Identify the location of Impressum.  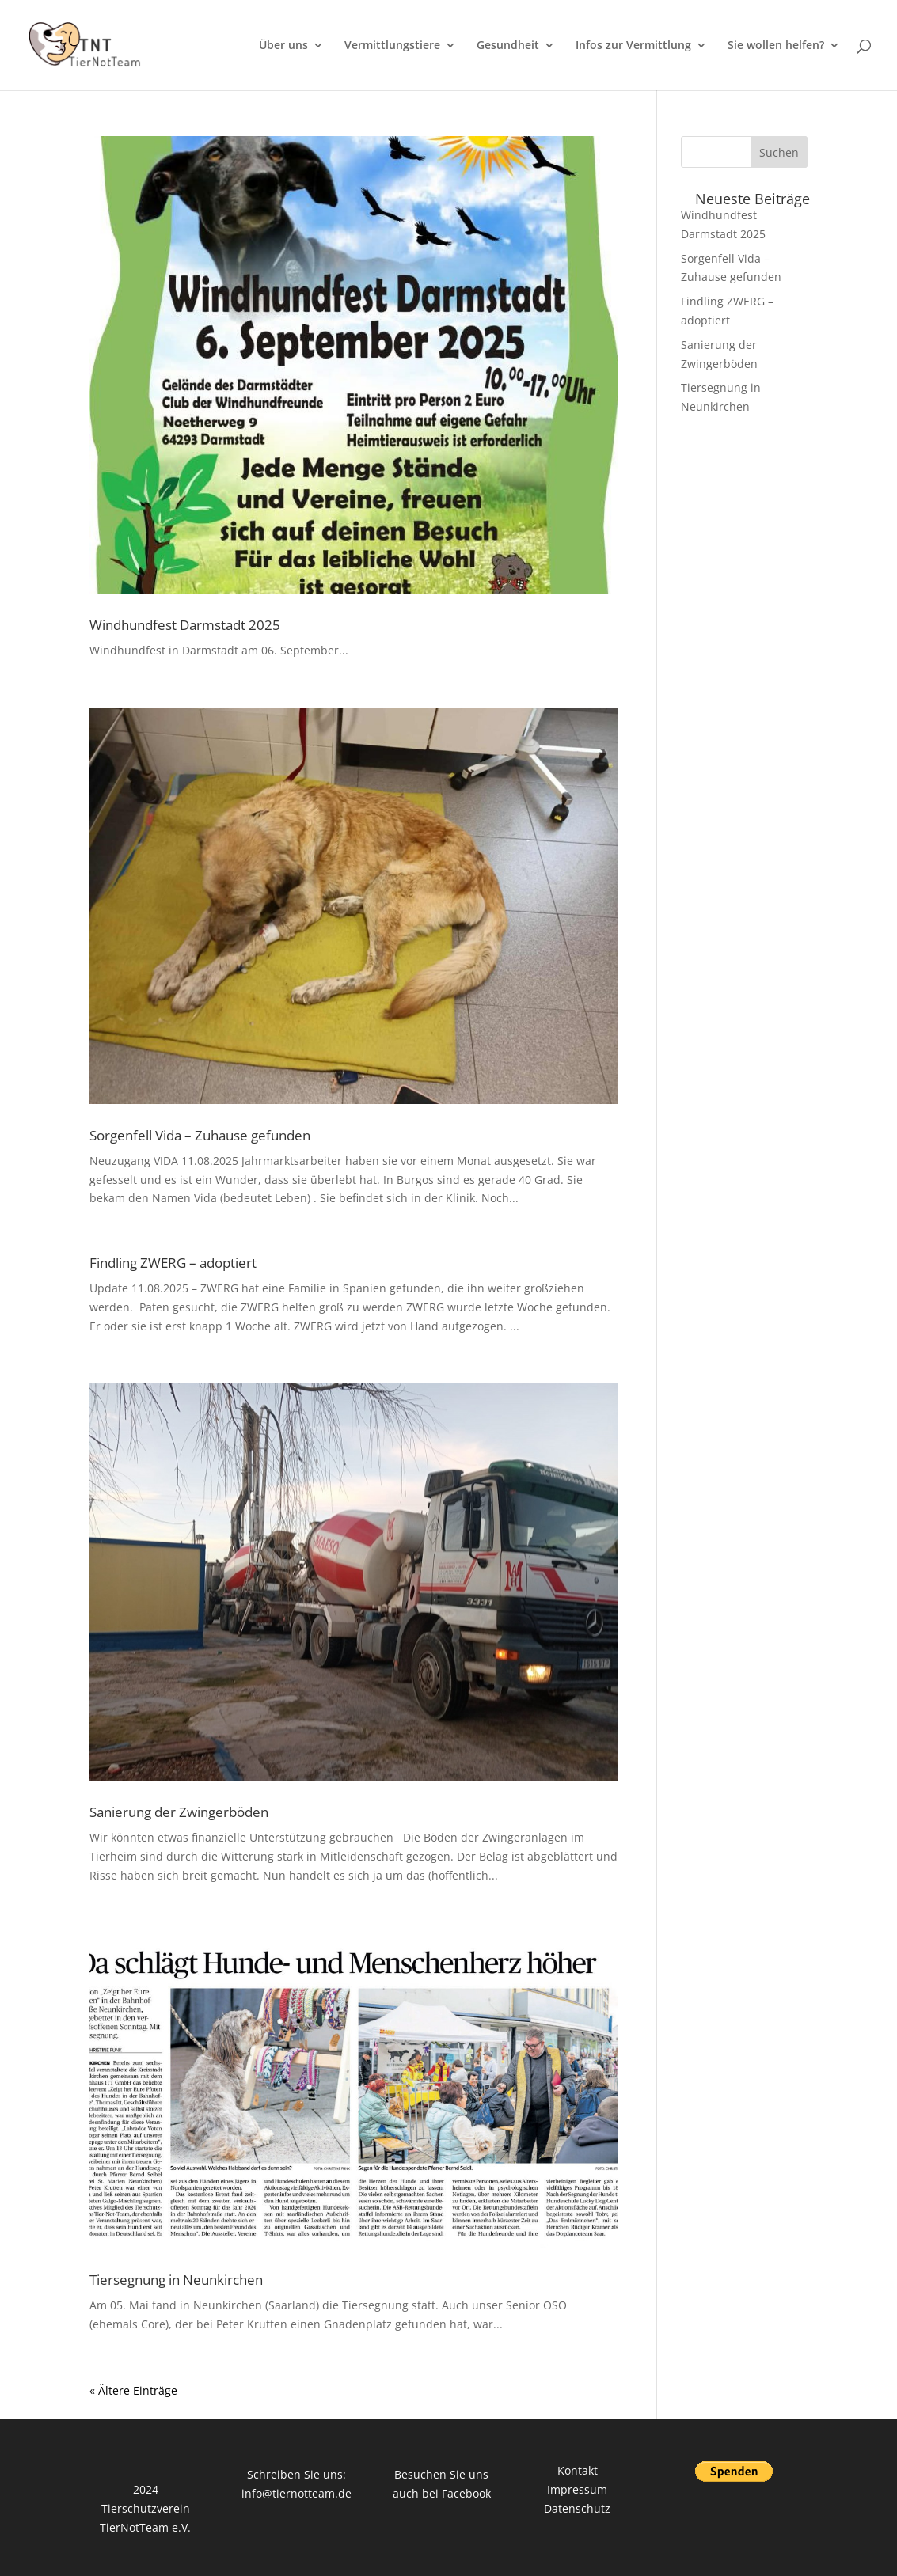
(577, 2489).